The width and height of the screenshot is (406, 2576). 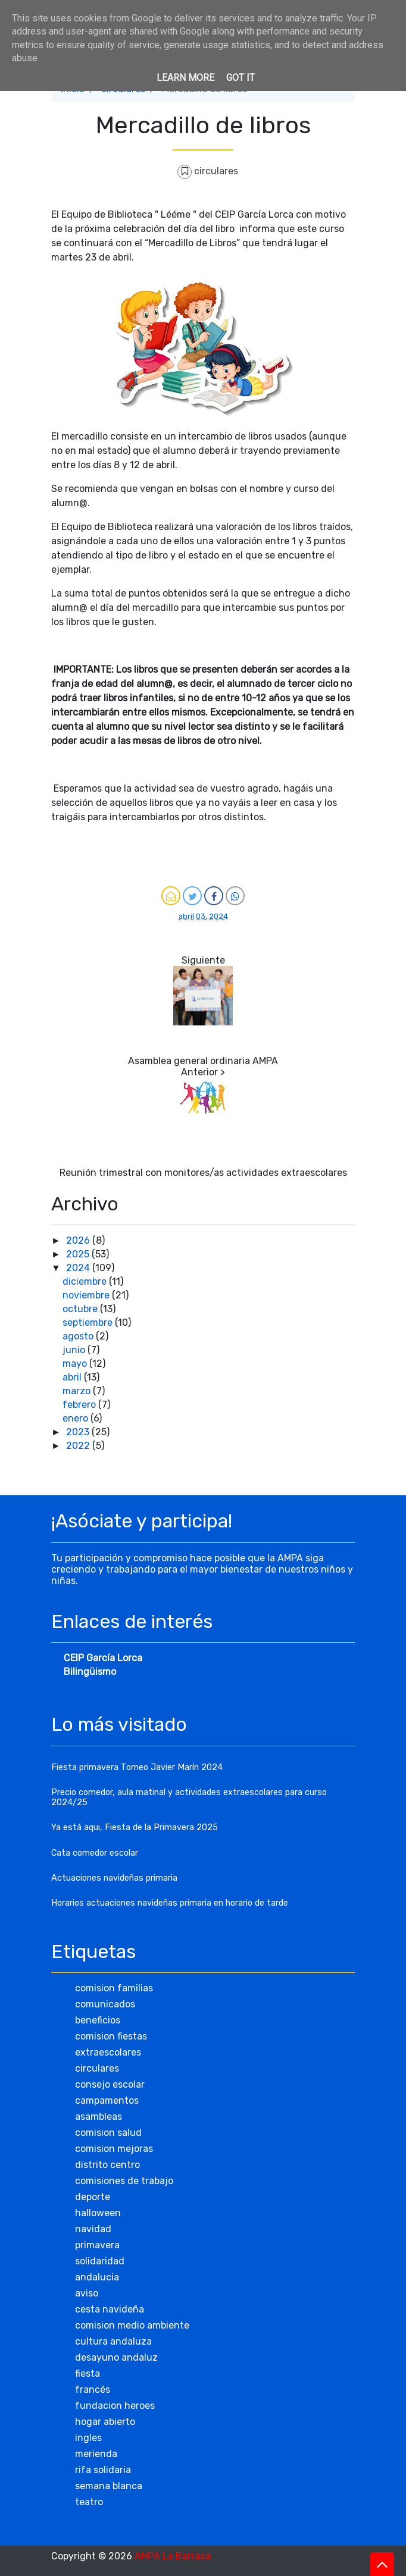 What do you see at coordinates (108, 2486) in the screenshot?
I see `semana blanca` at bounding box center [108, 2486].